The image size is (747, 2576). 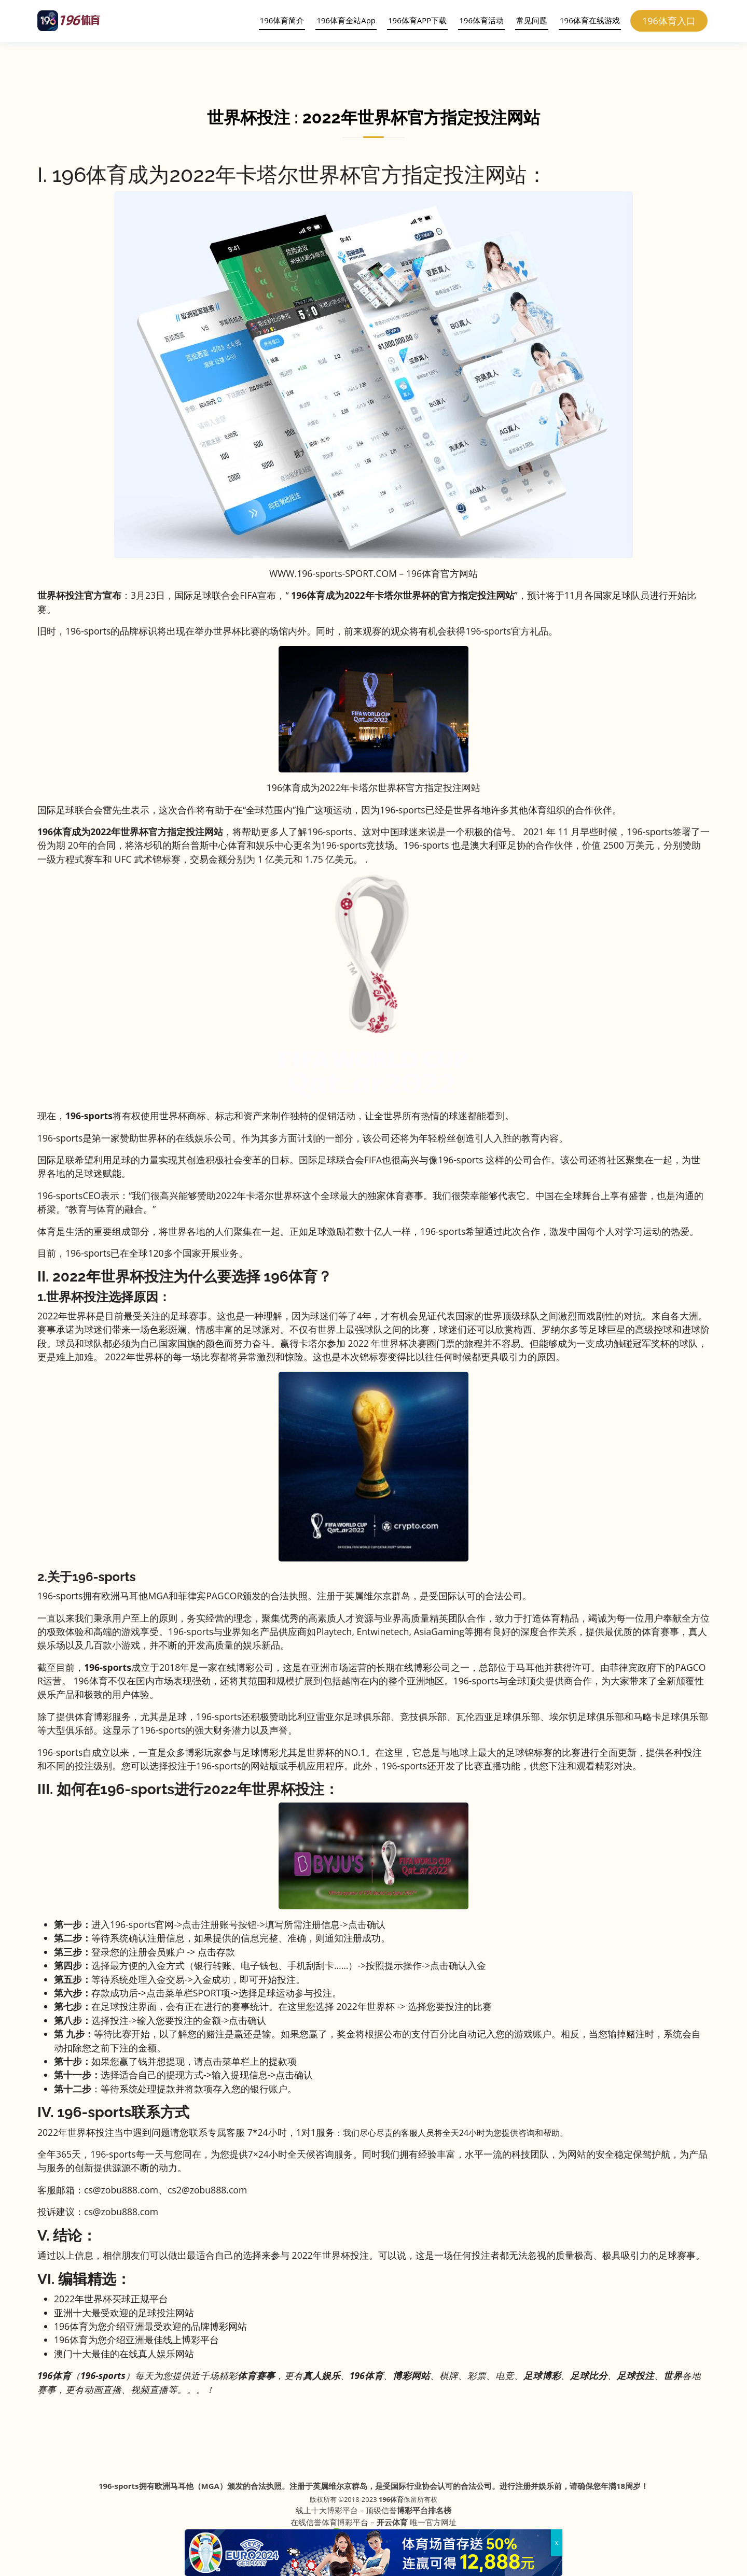 I want to click on 196体育在线游戏, so click(x=586, y=20).